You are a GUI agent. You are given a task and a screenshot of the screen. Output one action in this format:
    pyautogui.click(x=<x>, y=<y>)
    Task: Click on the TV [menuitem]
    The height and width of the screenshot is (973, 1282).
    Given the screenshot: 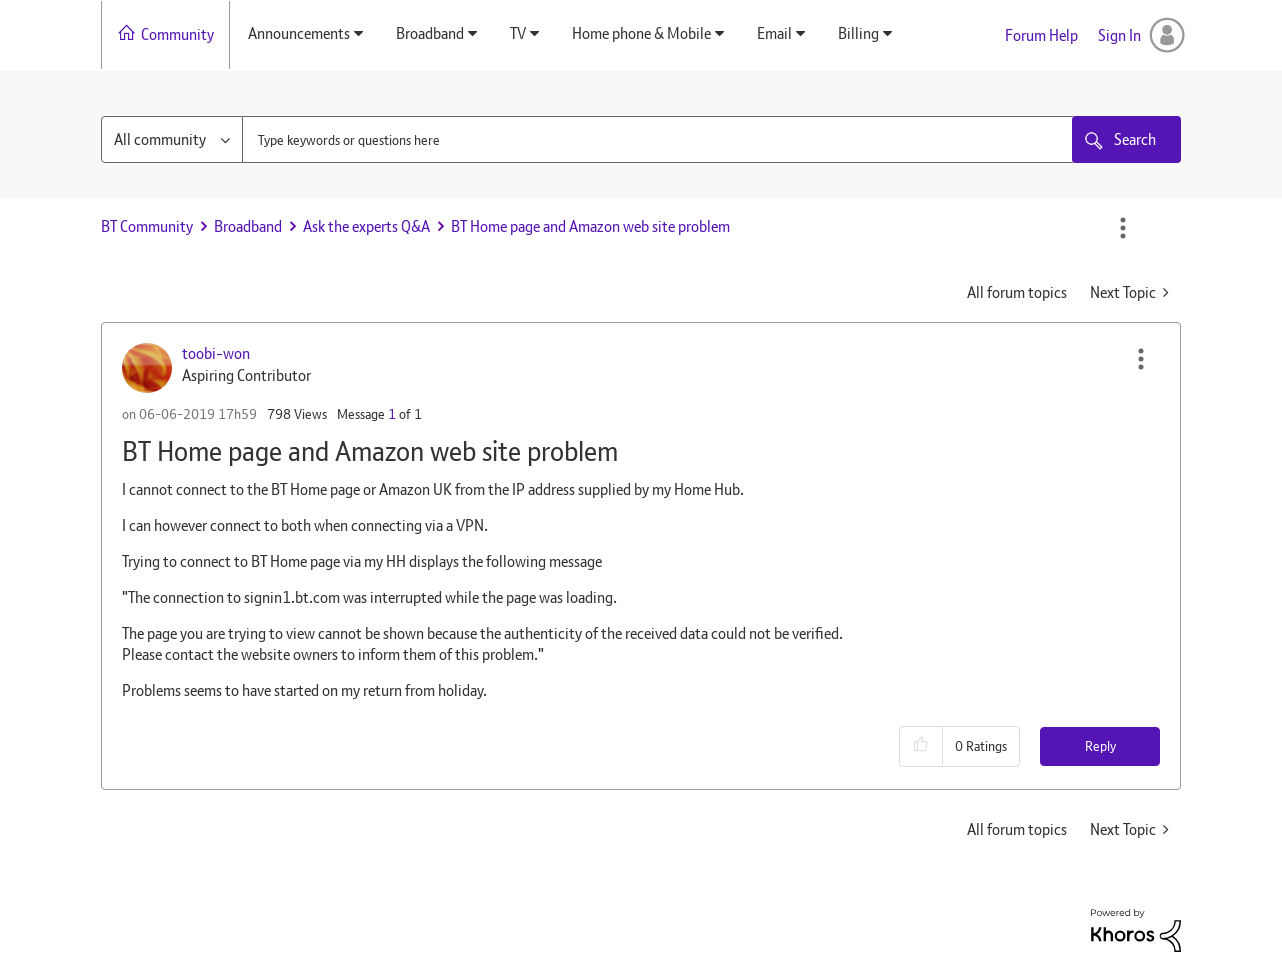 What is the action you would take?
    pyautogui.click(x=518, y=33)
    